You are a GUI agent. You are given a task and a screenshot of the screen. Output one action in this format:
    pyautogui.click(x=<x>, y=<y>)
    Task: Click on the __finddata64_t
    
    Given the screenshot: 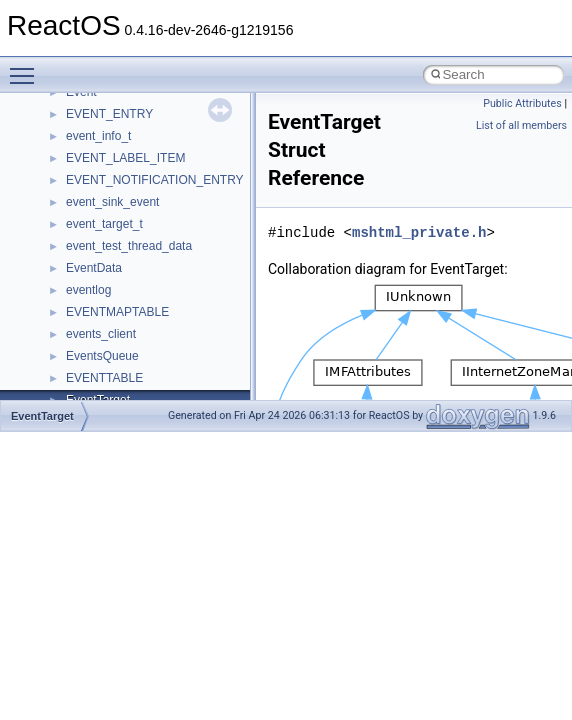 What is the action you would take?
    pyautogui.click(x=105, y=318)
    